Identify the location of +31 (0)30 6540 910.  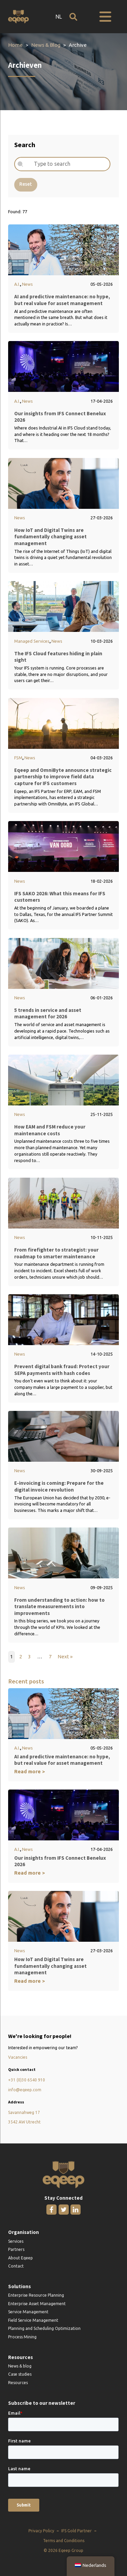
(26, 2080).